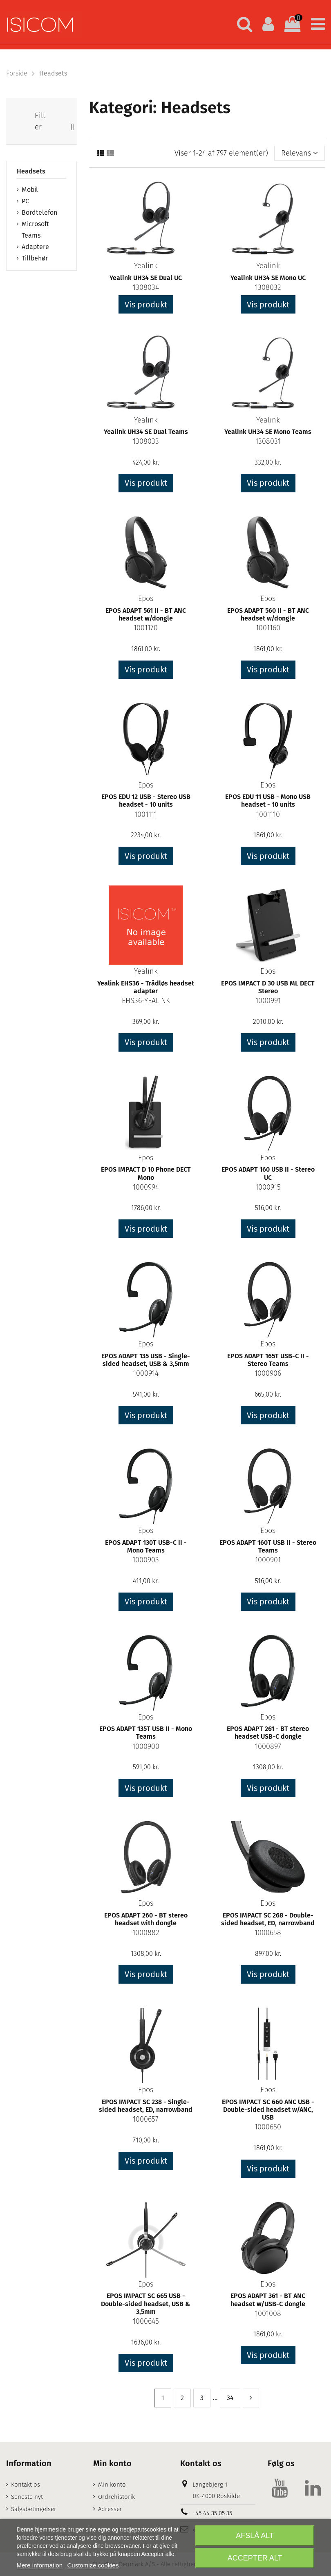  What do you see at coordinates (31, 171) in the screenshot?
I see `Headsets` at bounding box center [31, 171].